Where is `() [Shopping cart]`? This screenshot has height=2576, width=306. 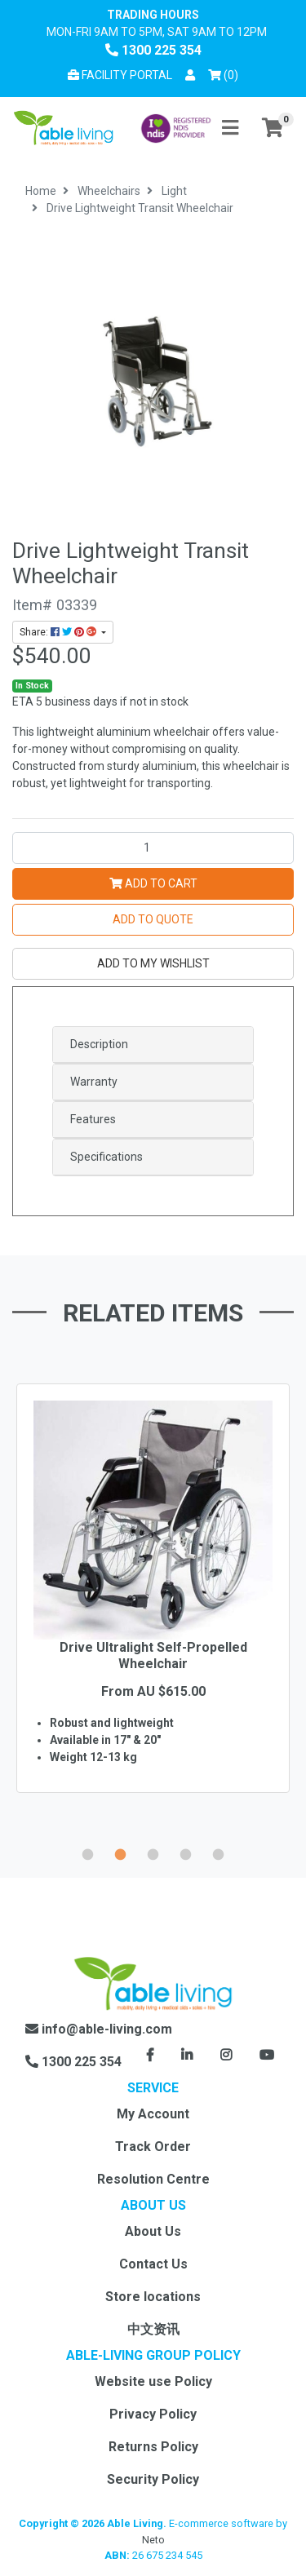 () [Shopping cart] is located at coordinates (226, 74).